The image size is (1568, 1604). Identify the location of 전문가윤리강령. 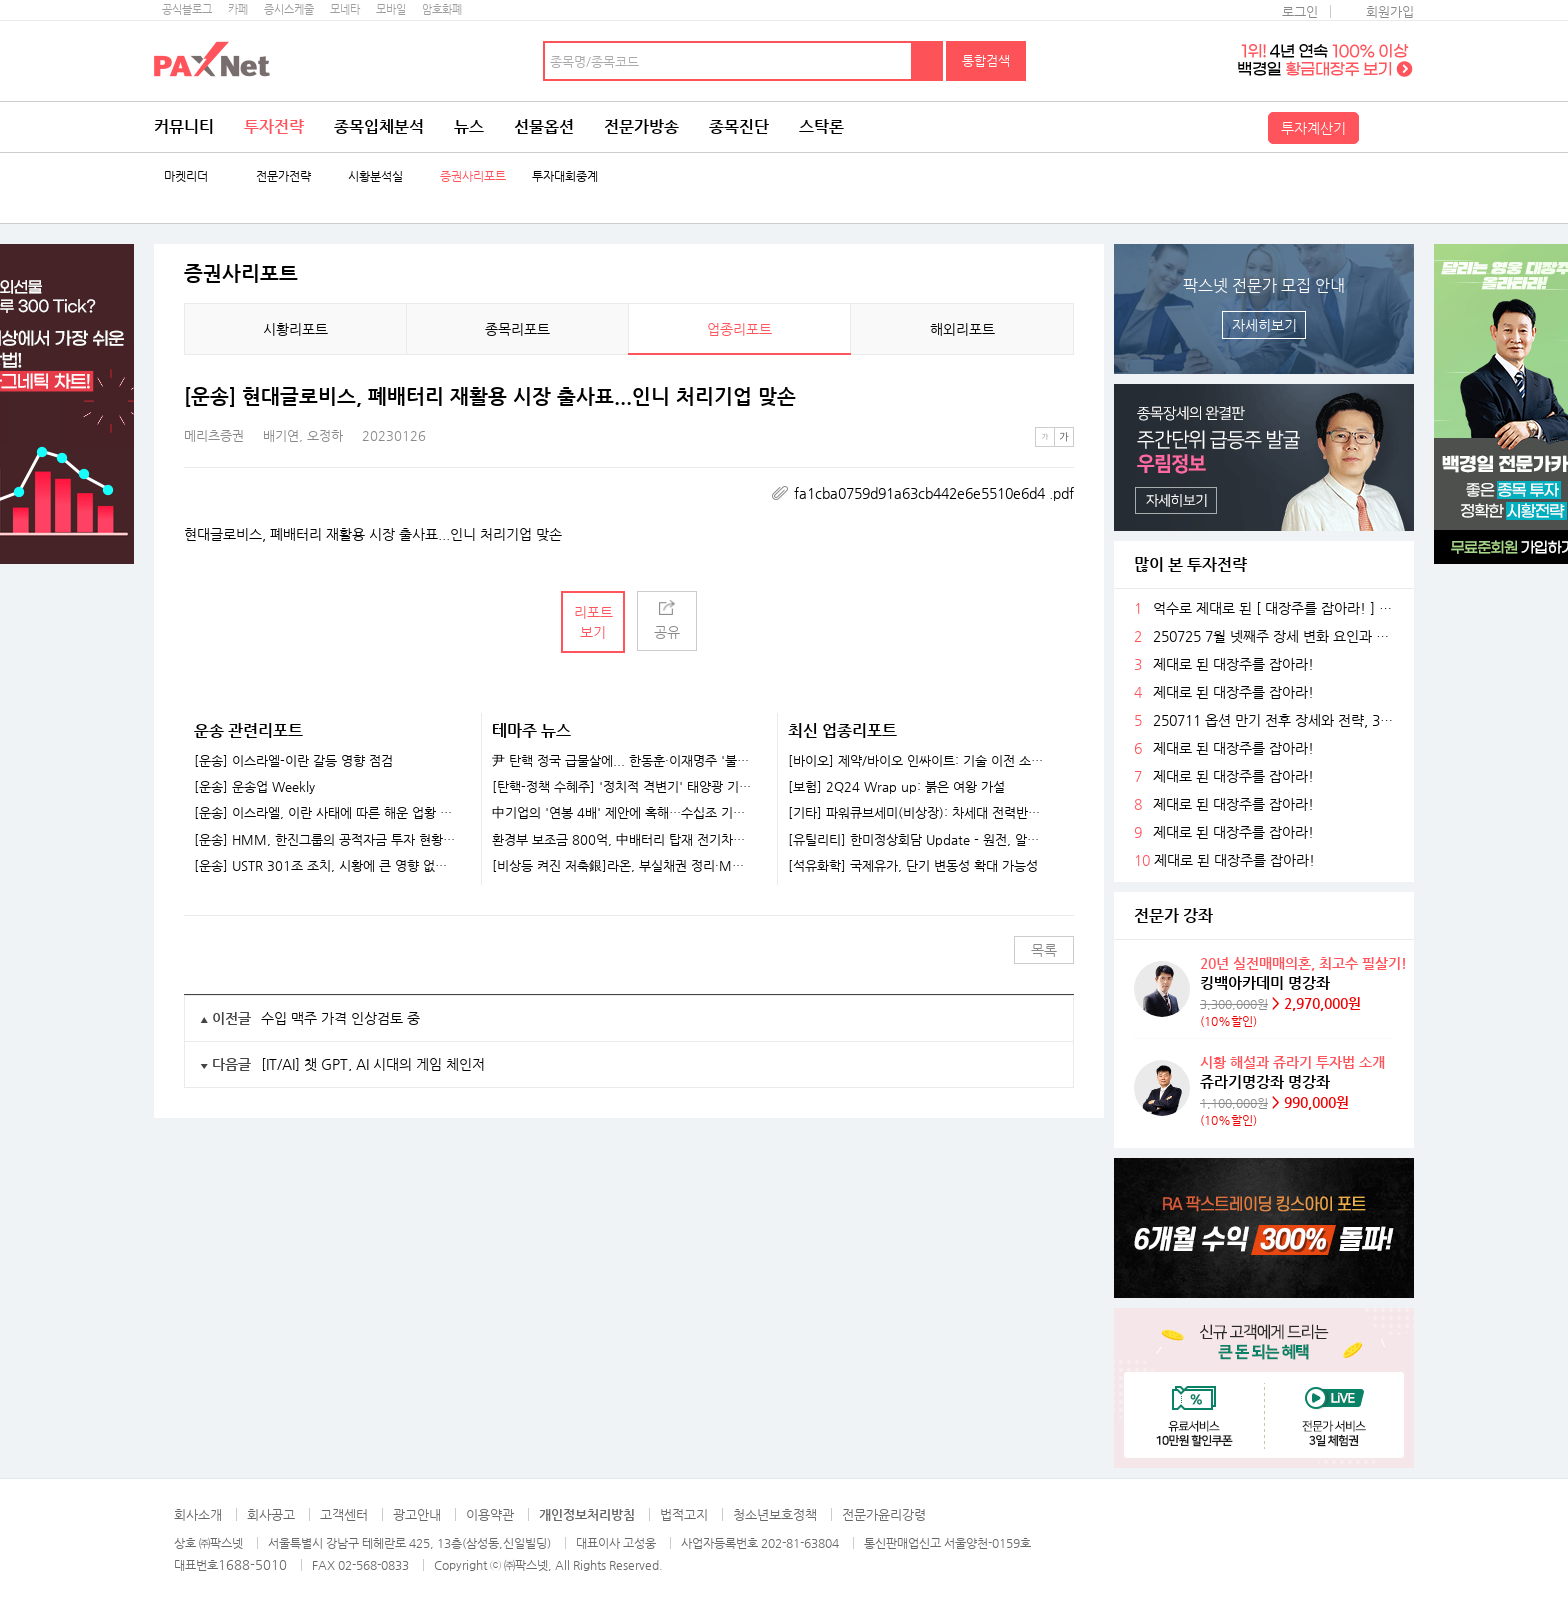
(884, 1514).